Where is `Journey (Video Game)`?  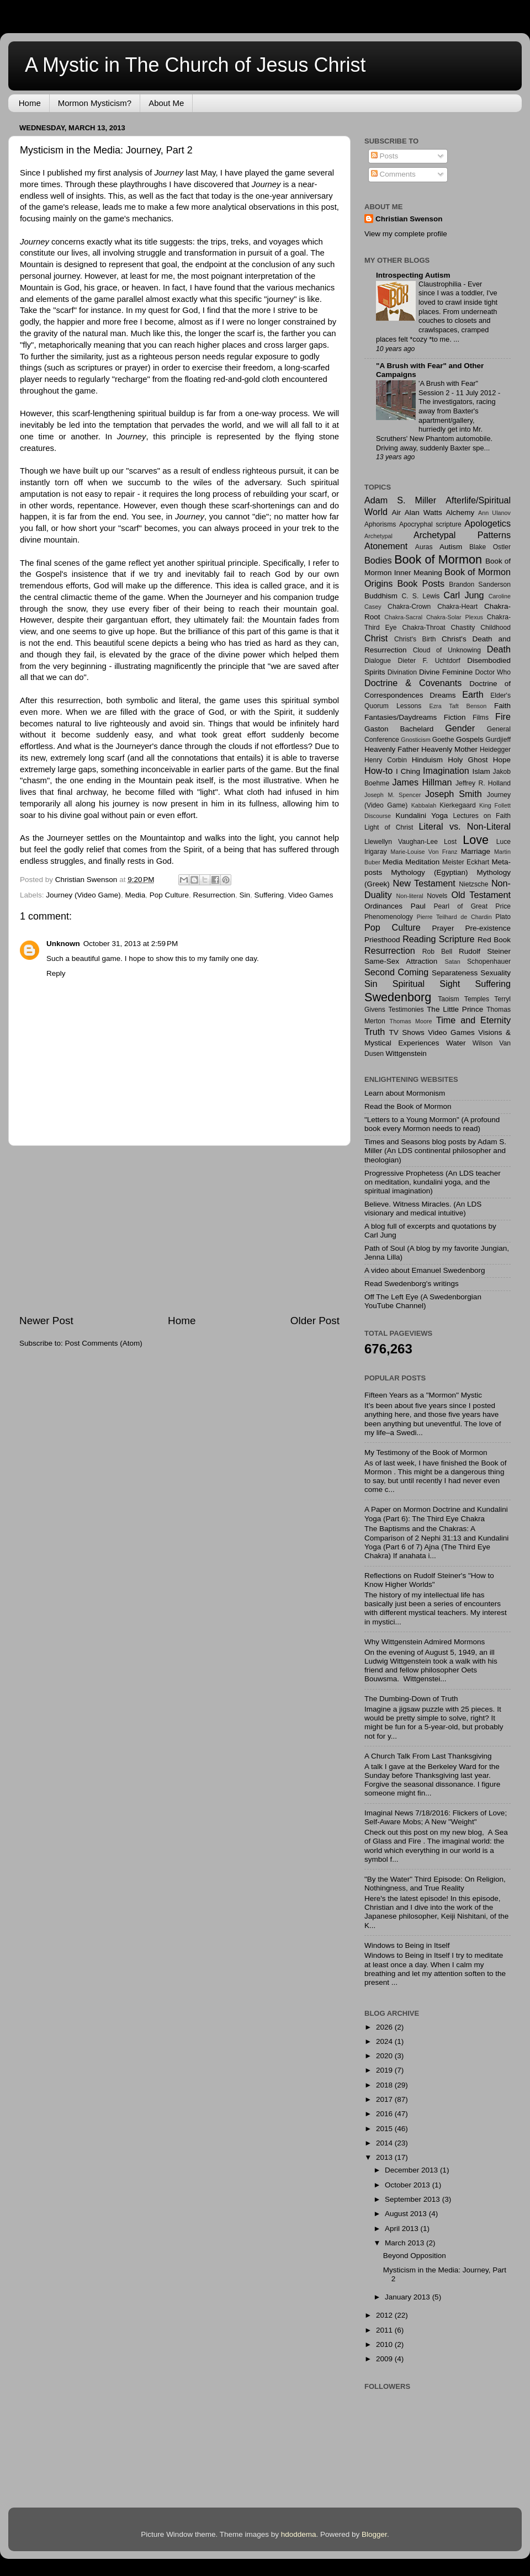 Journey (Video Game) is located at coordinates (83, 895).